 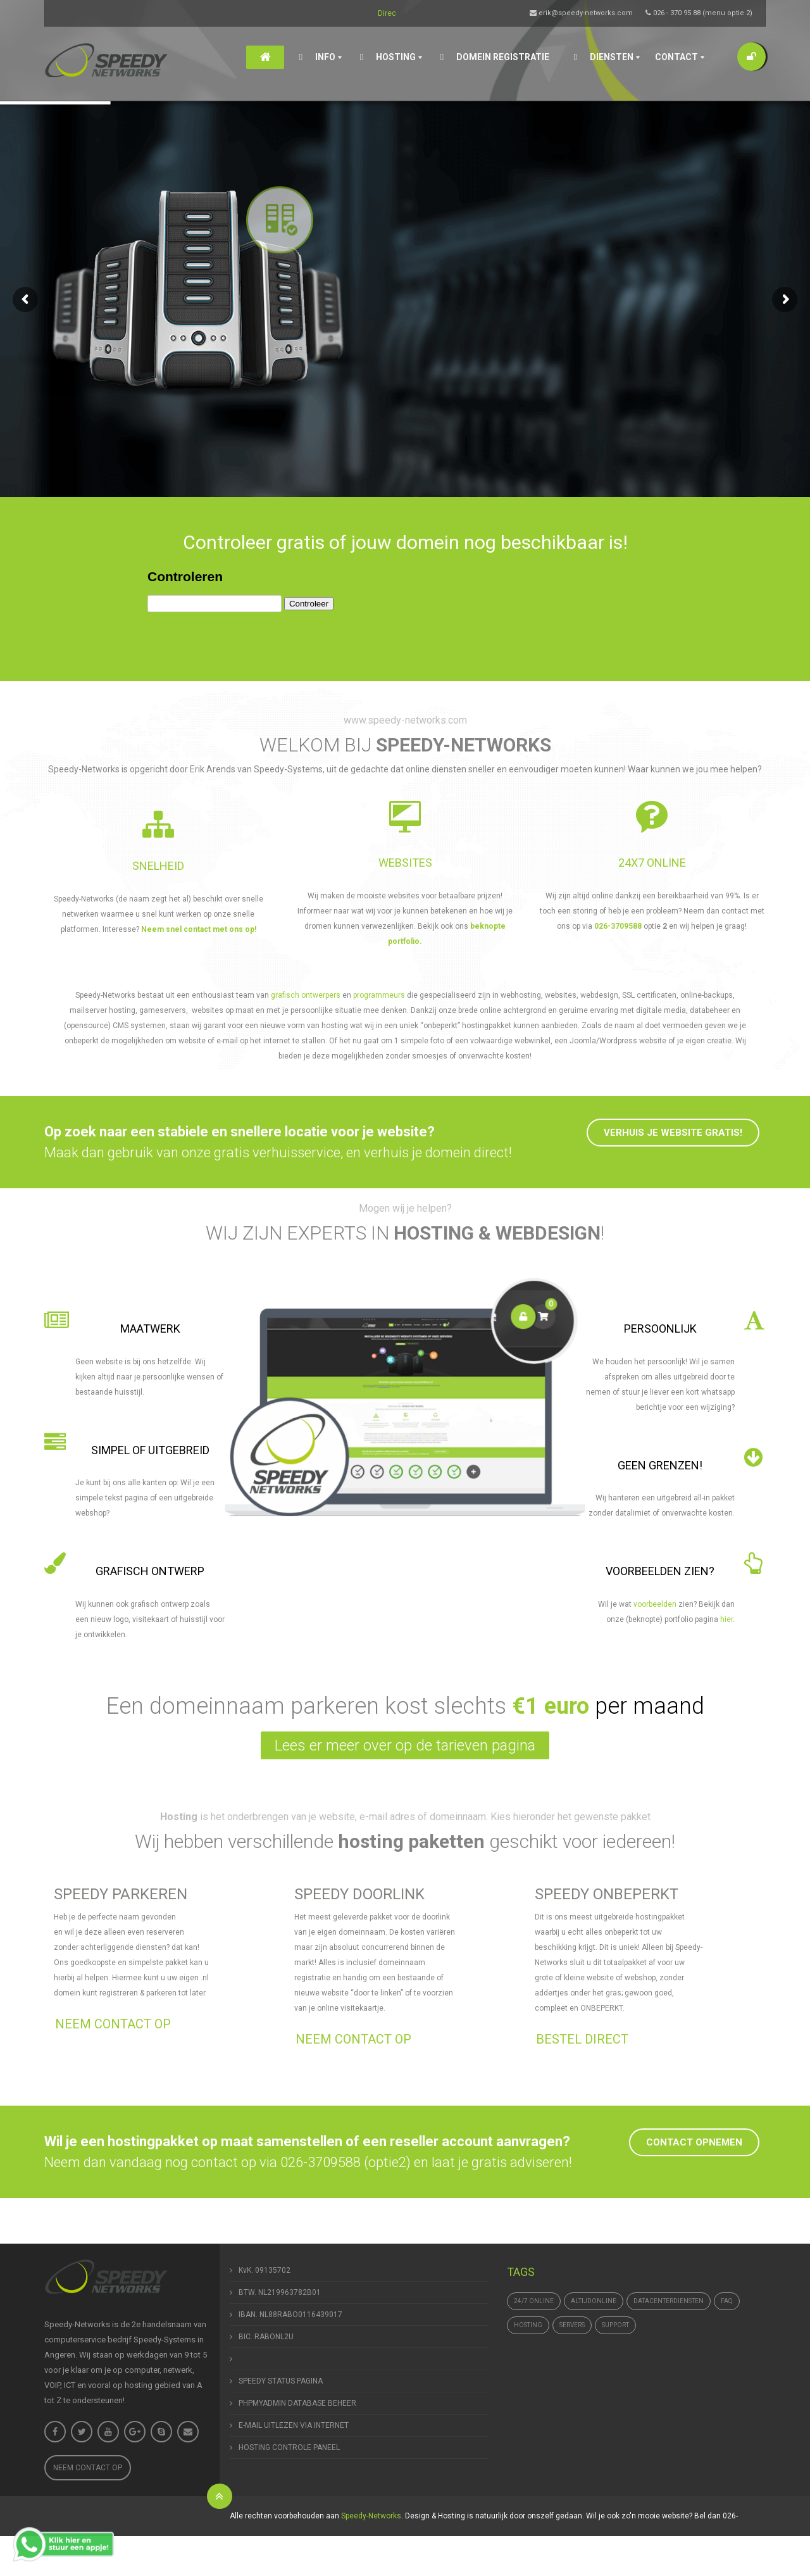 I want to click on Neem contact op, so click(x=87, y=2467).